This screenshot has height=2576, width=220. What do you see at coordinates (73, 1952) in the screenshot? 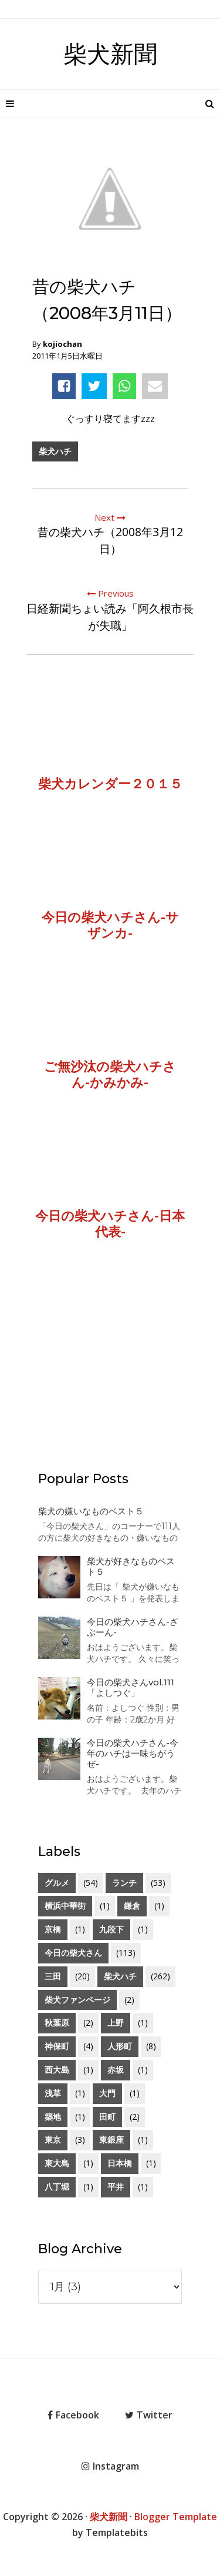
I see `今日の柴犬さん` at bounding box center [73, 1952].